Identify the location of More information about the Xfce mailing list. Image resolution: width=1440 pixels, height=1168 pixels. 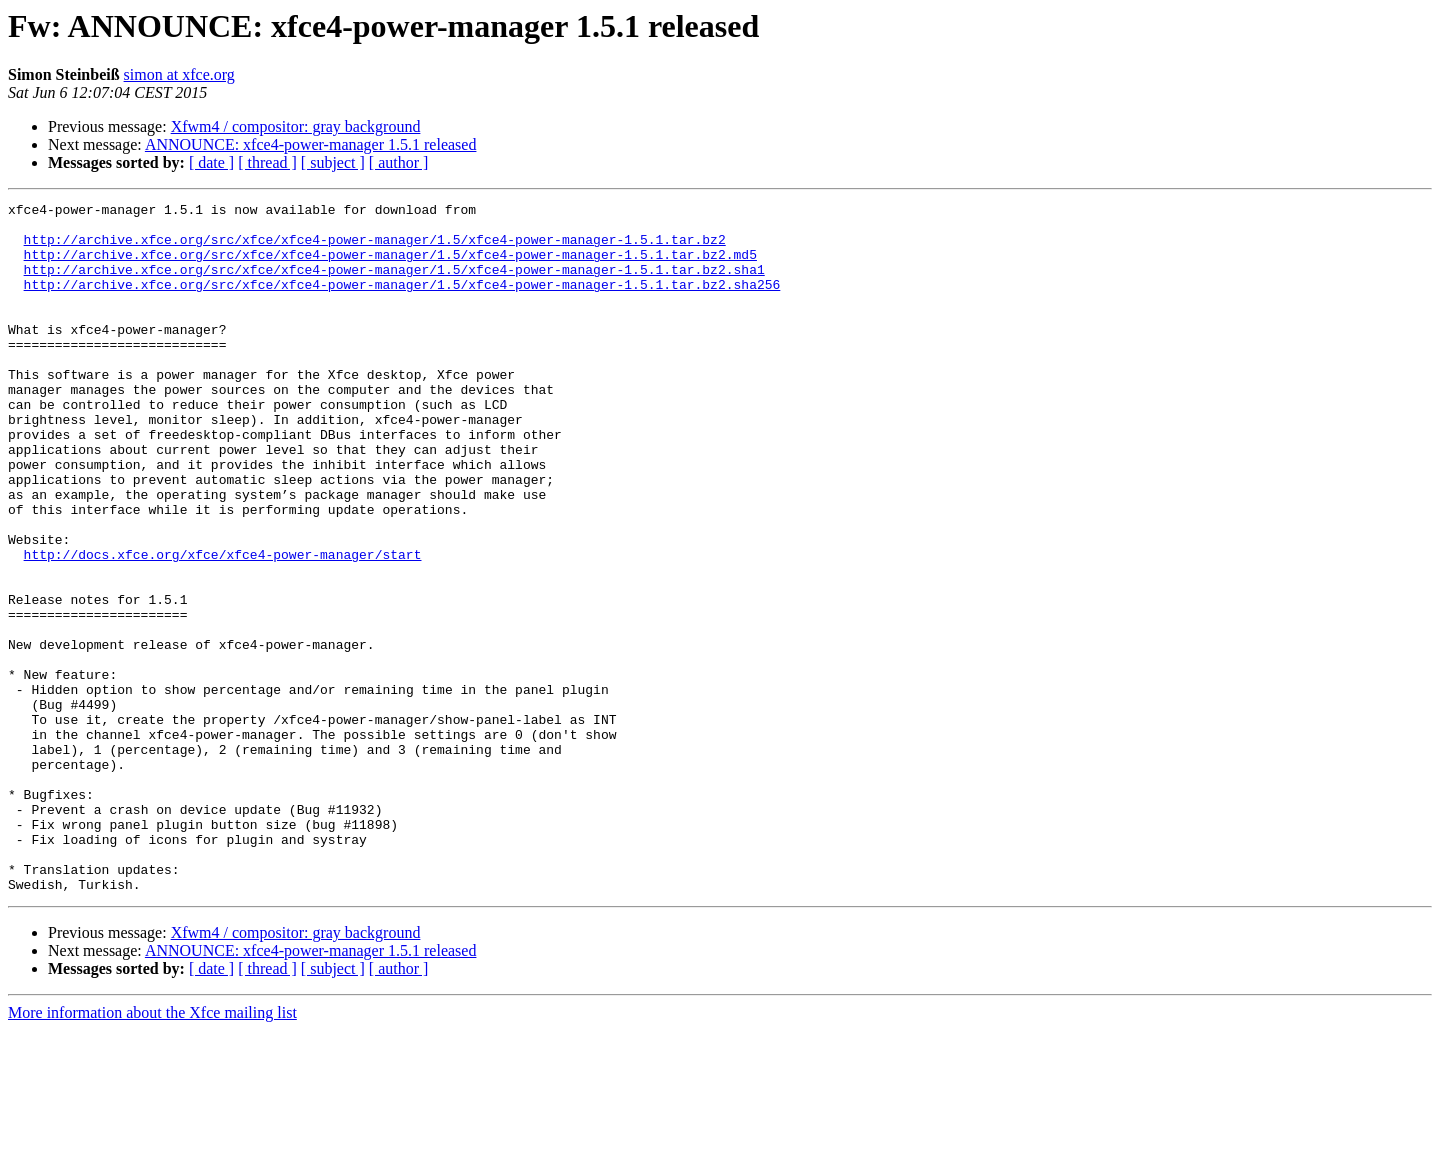
(152, 1150).